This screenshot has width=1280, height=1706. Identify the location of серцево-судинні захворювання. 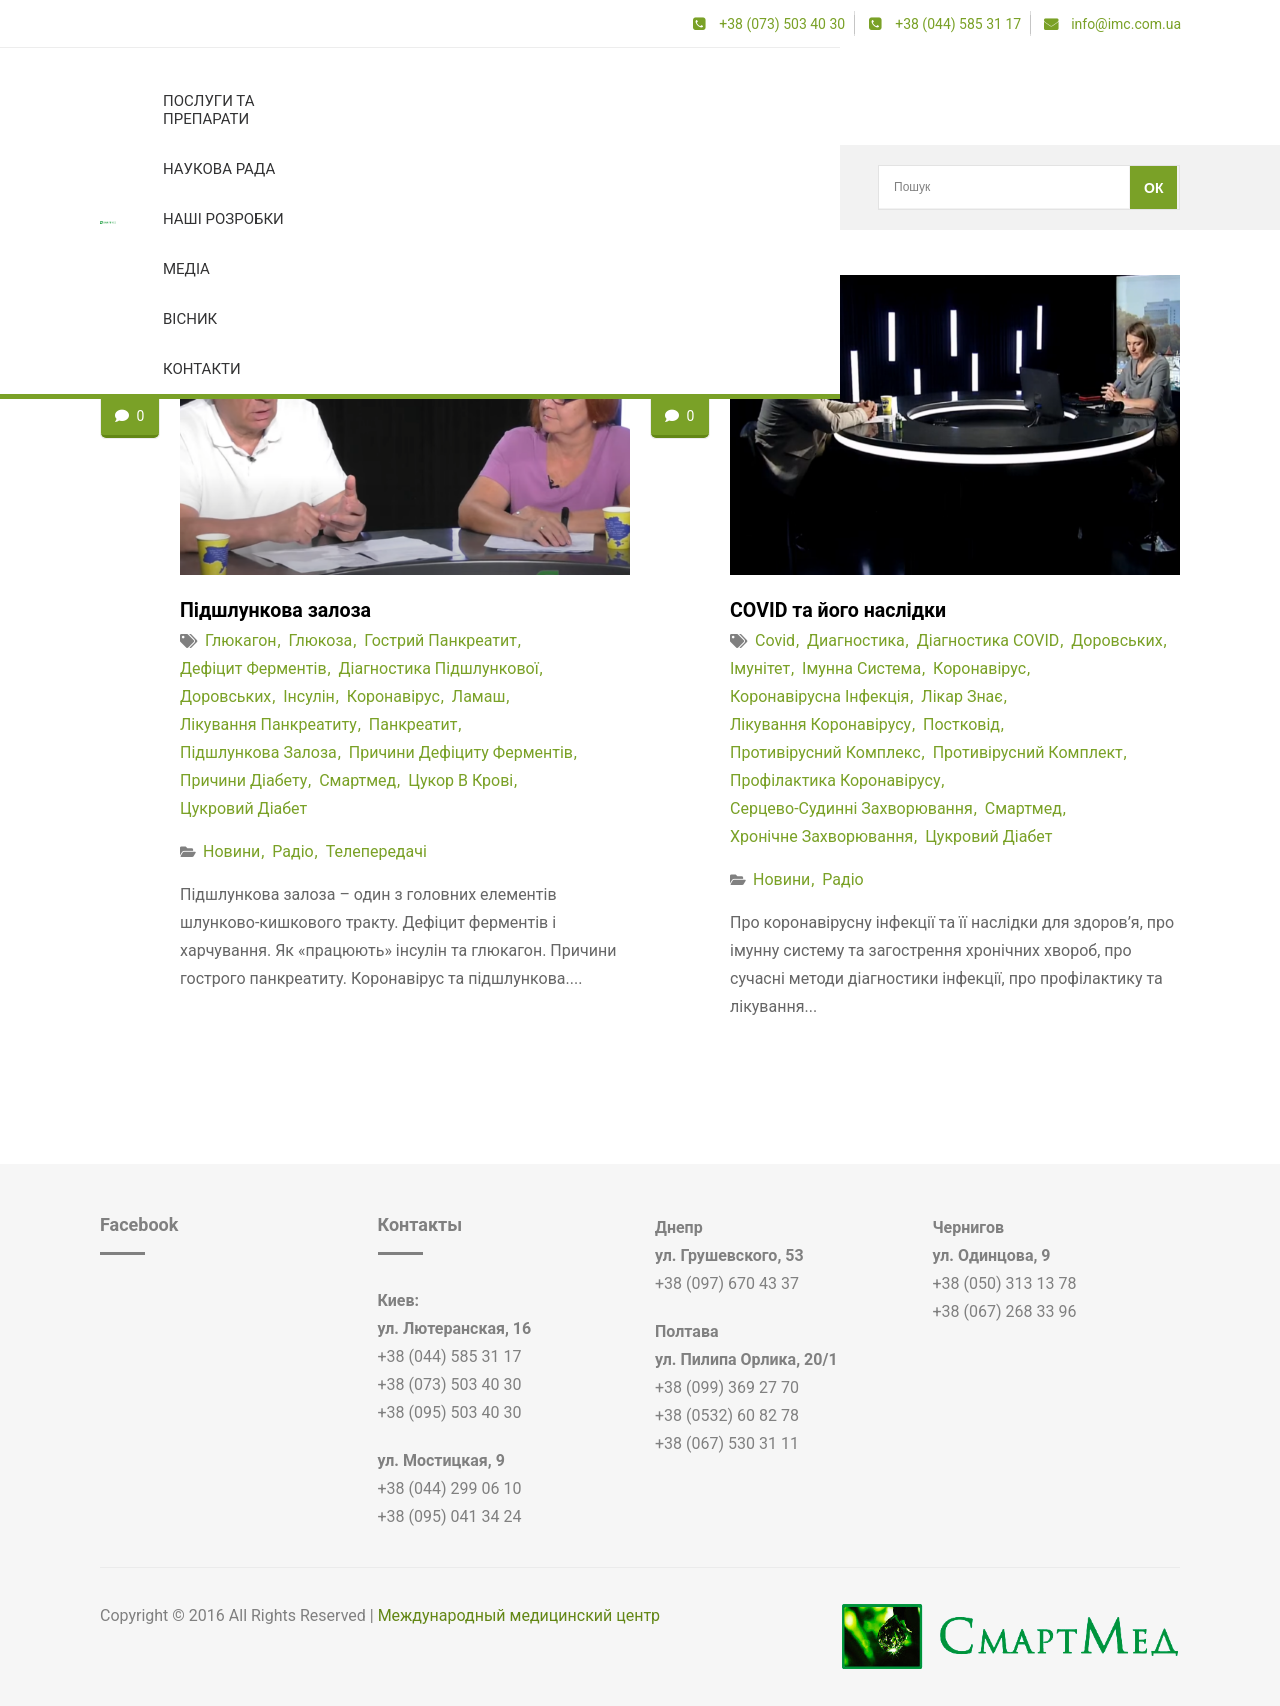
(851, 808).